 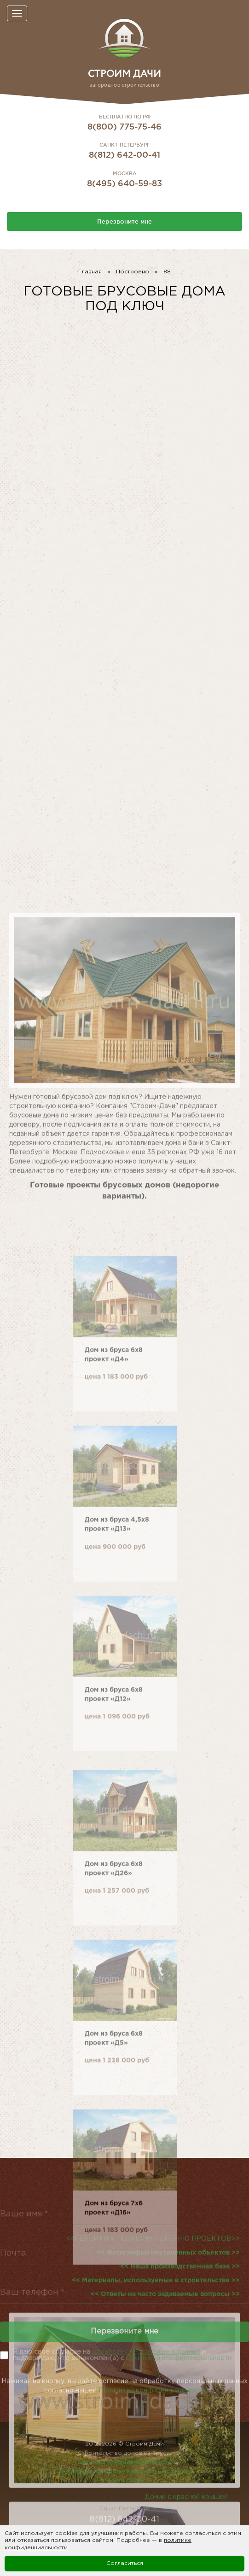 What do you see at coordinates (179, 2358) in the screenshot?
I see `политикой конфиденциальности` at bounding box center [179, 2358].